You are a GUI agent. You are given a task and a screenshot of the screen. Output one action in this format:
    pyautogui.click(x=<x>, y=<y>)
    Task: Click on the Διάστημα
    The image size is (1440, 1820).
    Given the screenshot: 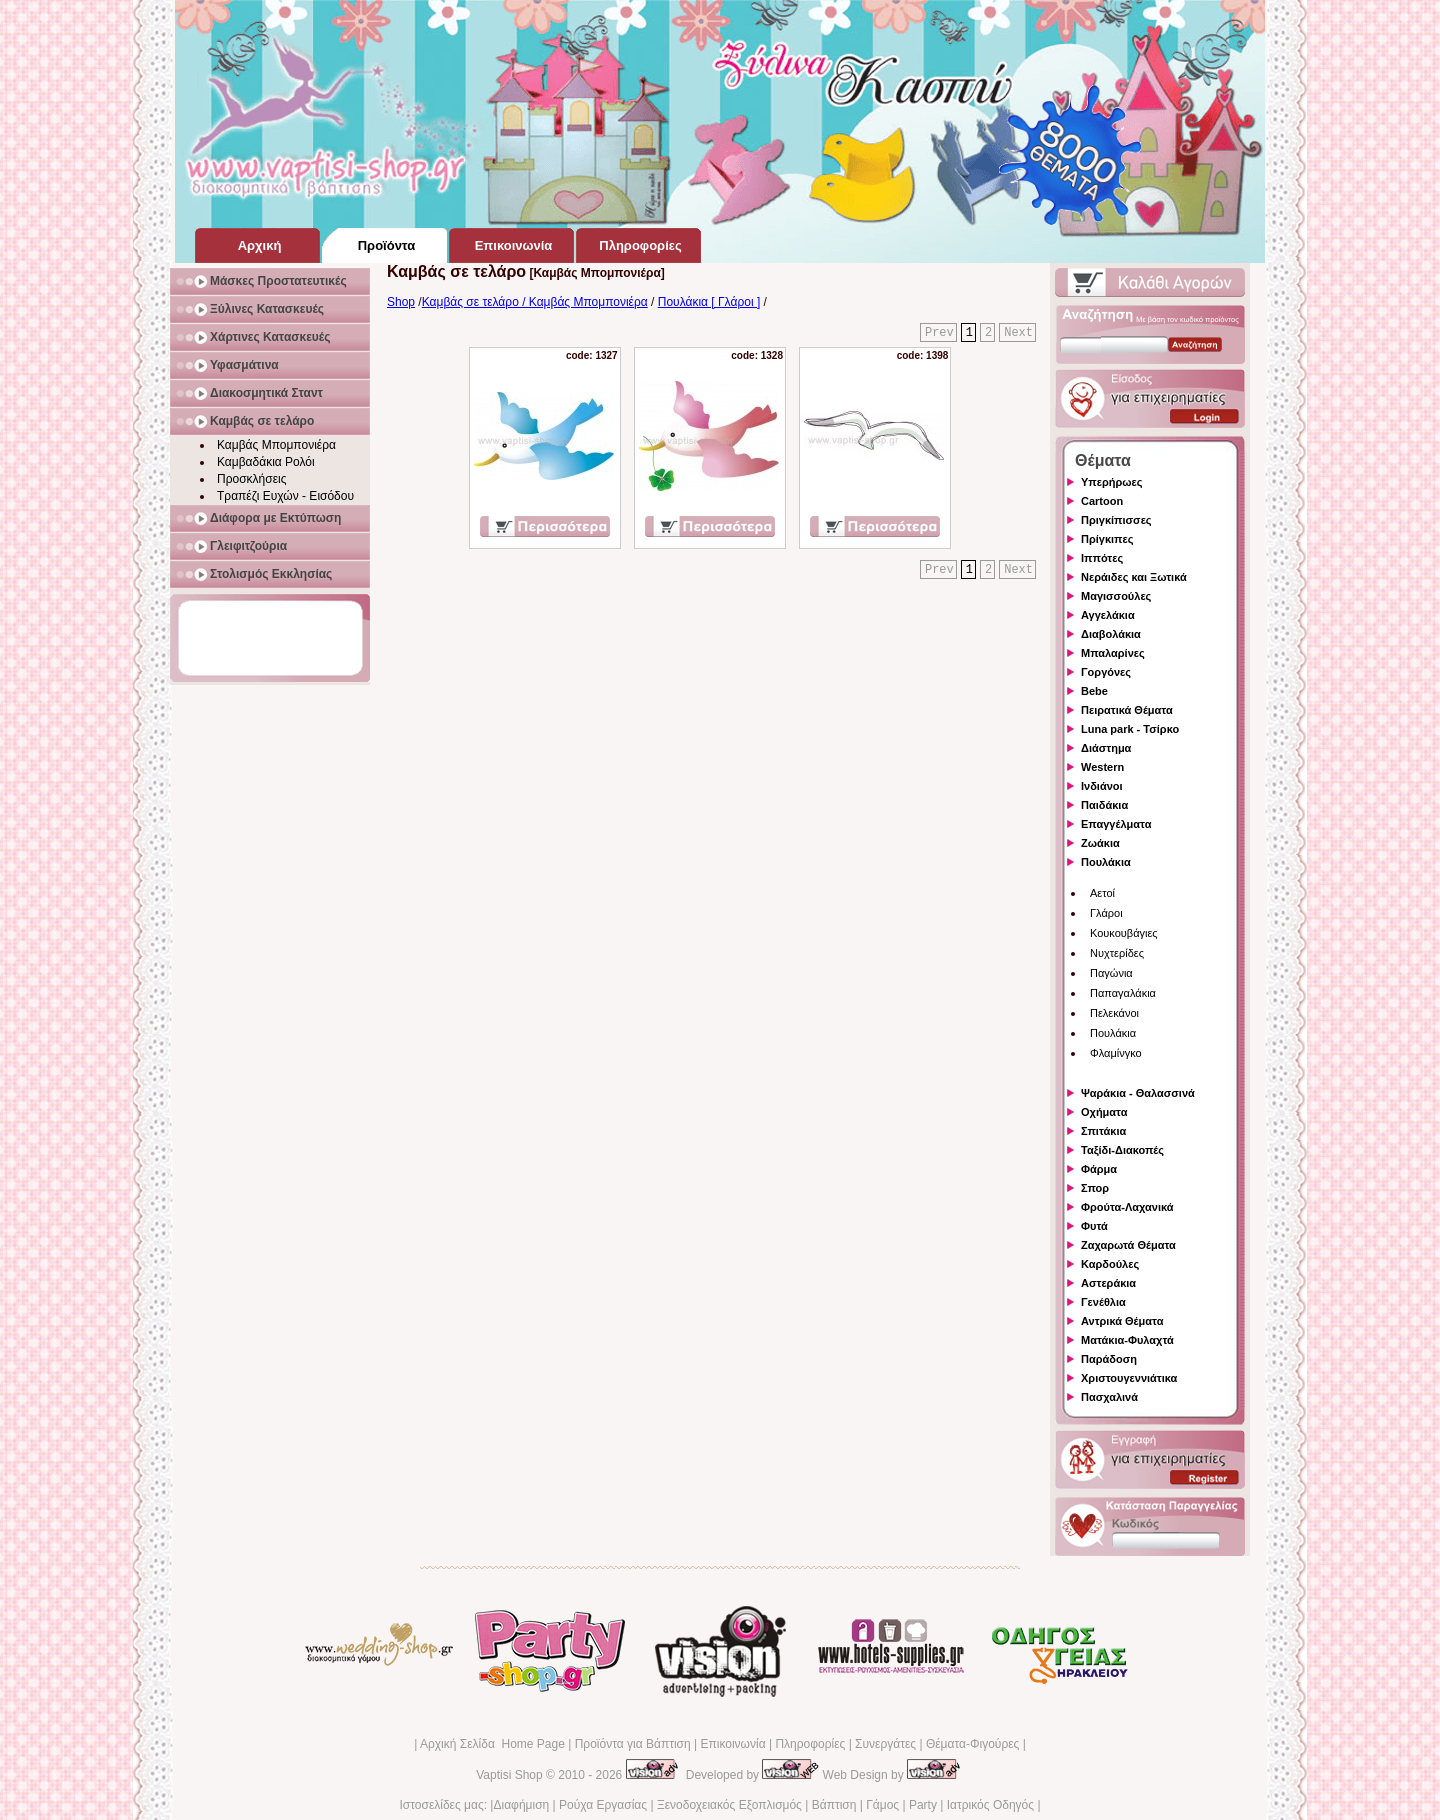 What is the action you would take?
    pyautogui.click(x=1106, y=748)
    